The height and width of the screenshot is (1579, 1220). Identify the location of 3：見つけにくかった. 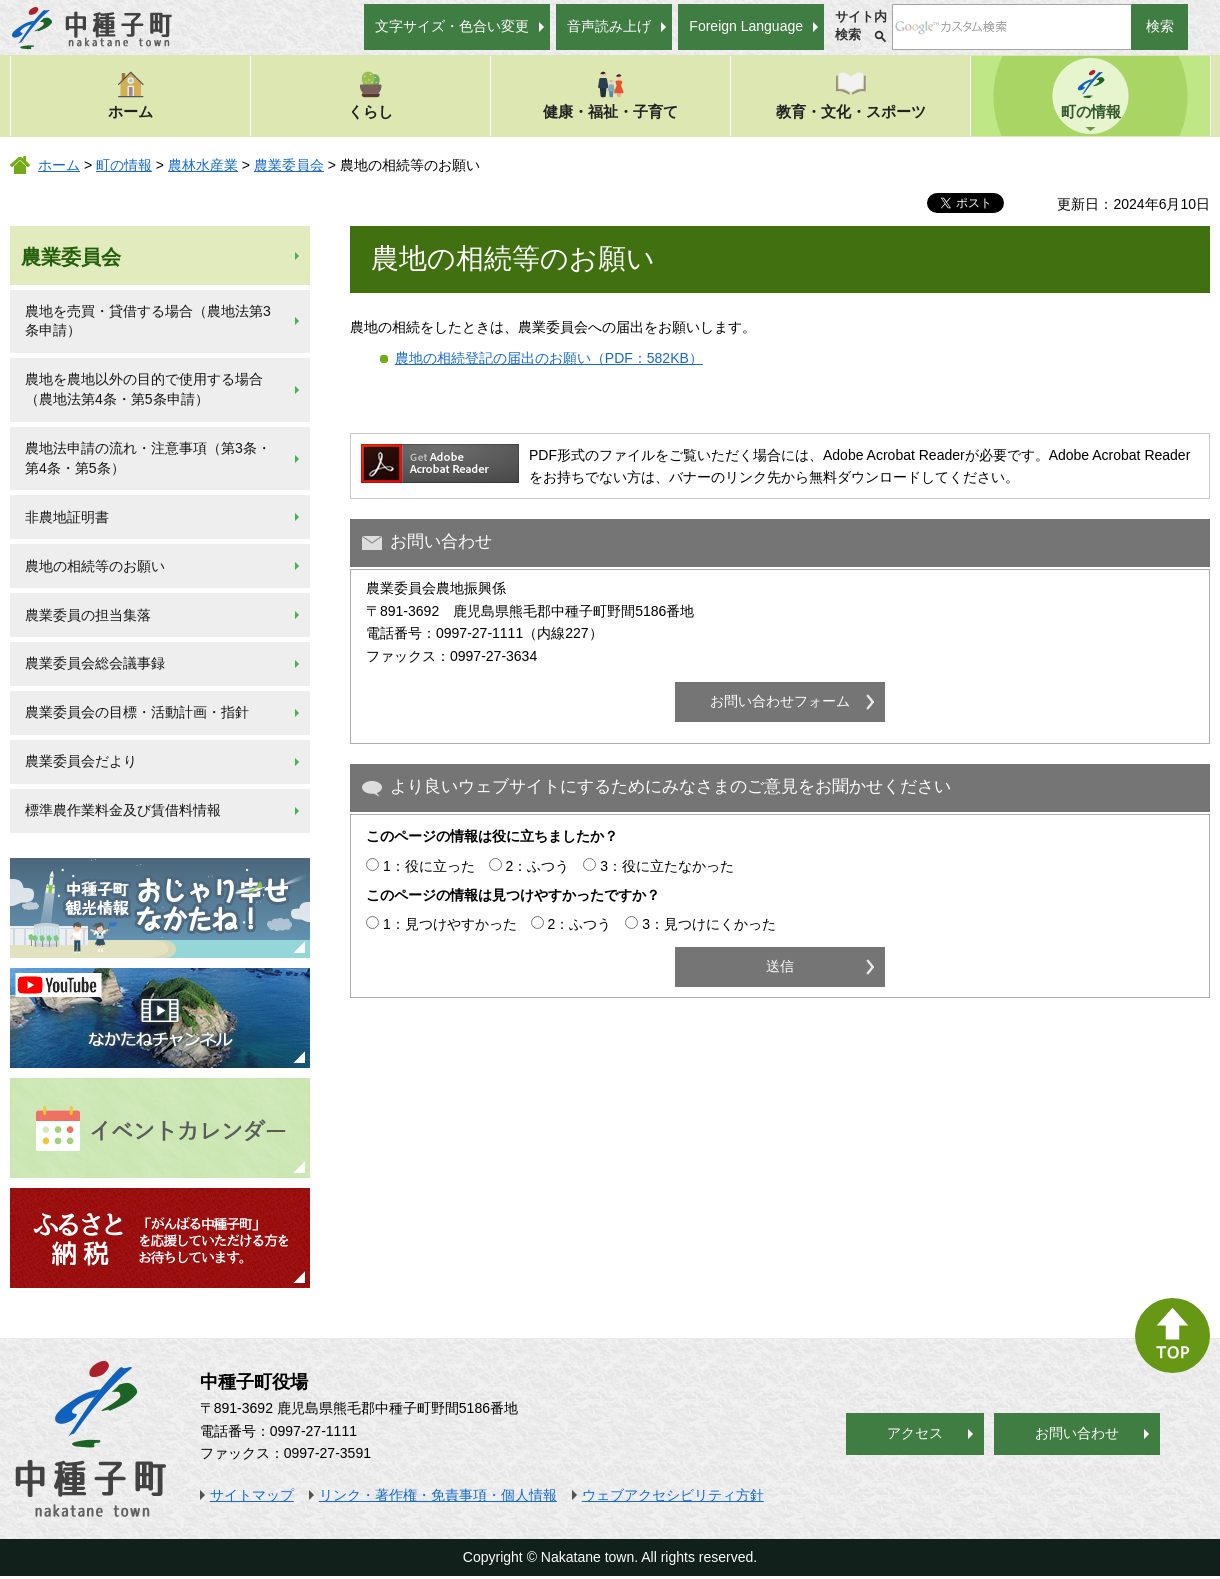
(709, 924).